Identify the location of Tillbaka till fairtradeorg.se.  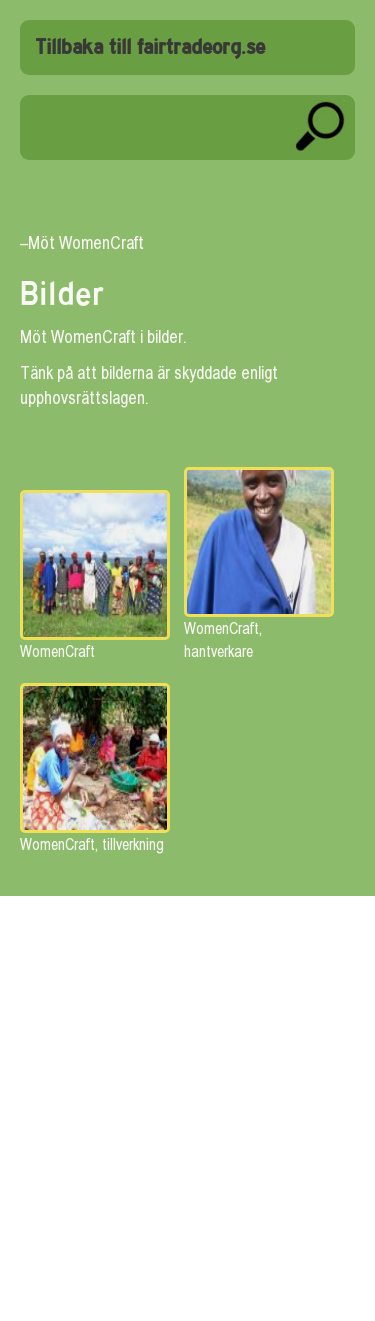
(150, 47).